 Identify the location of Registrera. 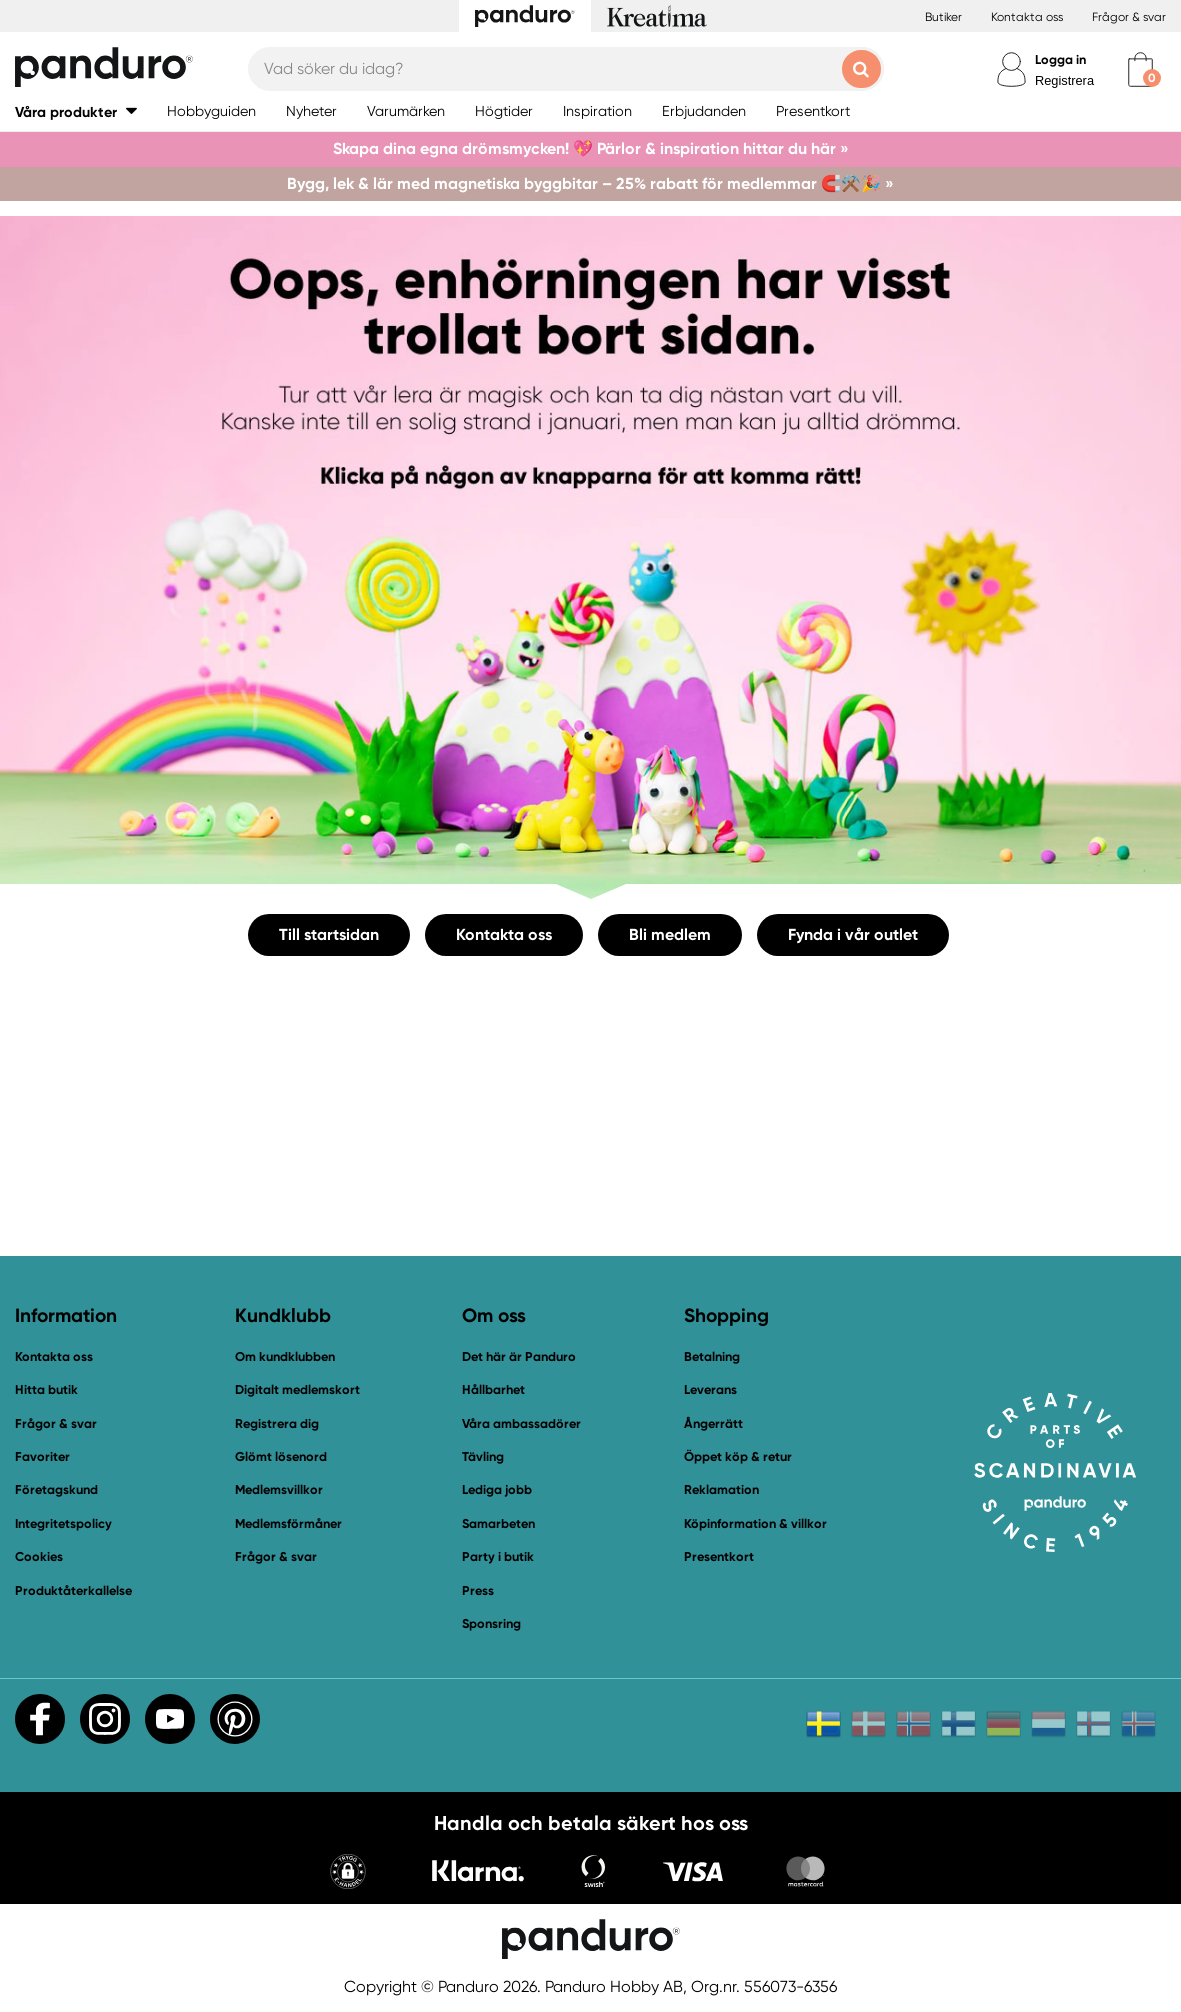
(1064, 80).